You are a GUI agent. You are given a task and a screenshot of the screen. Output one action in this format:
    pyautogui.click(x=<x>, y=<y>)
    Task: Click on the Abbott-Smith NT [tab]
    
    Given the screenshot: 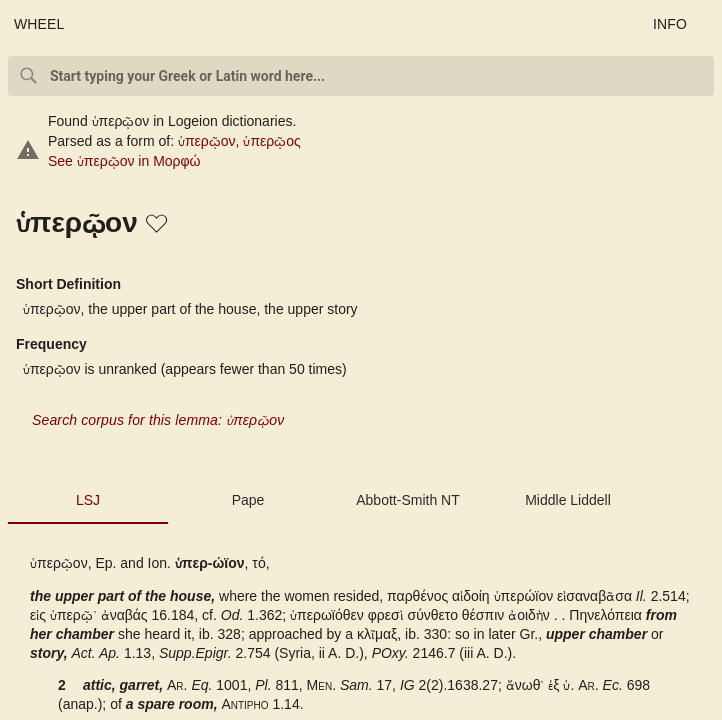 What is the action you would take?
    pyautogui.click(x=407, y=500)
    